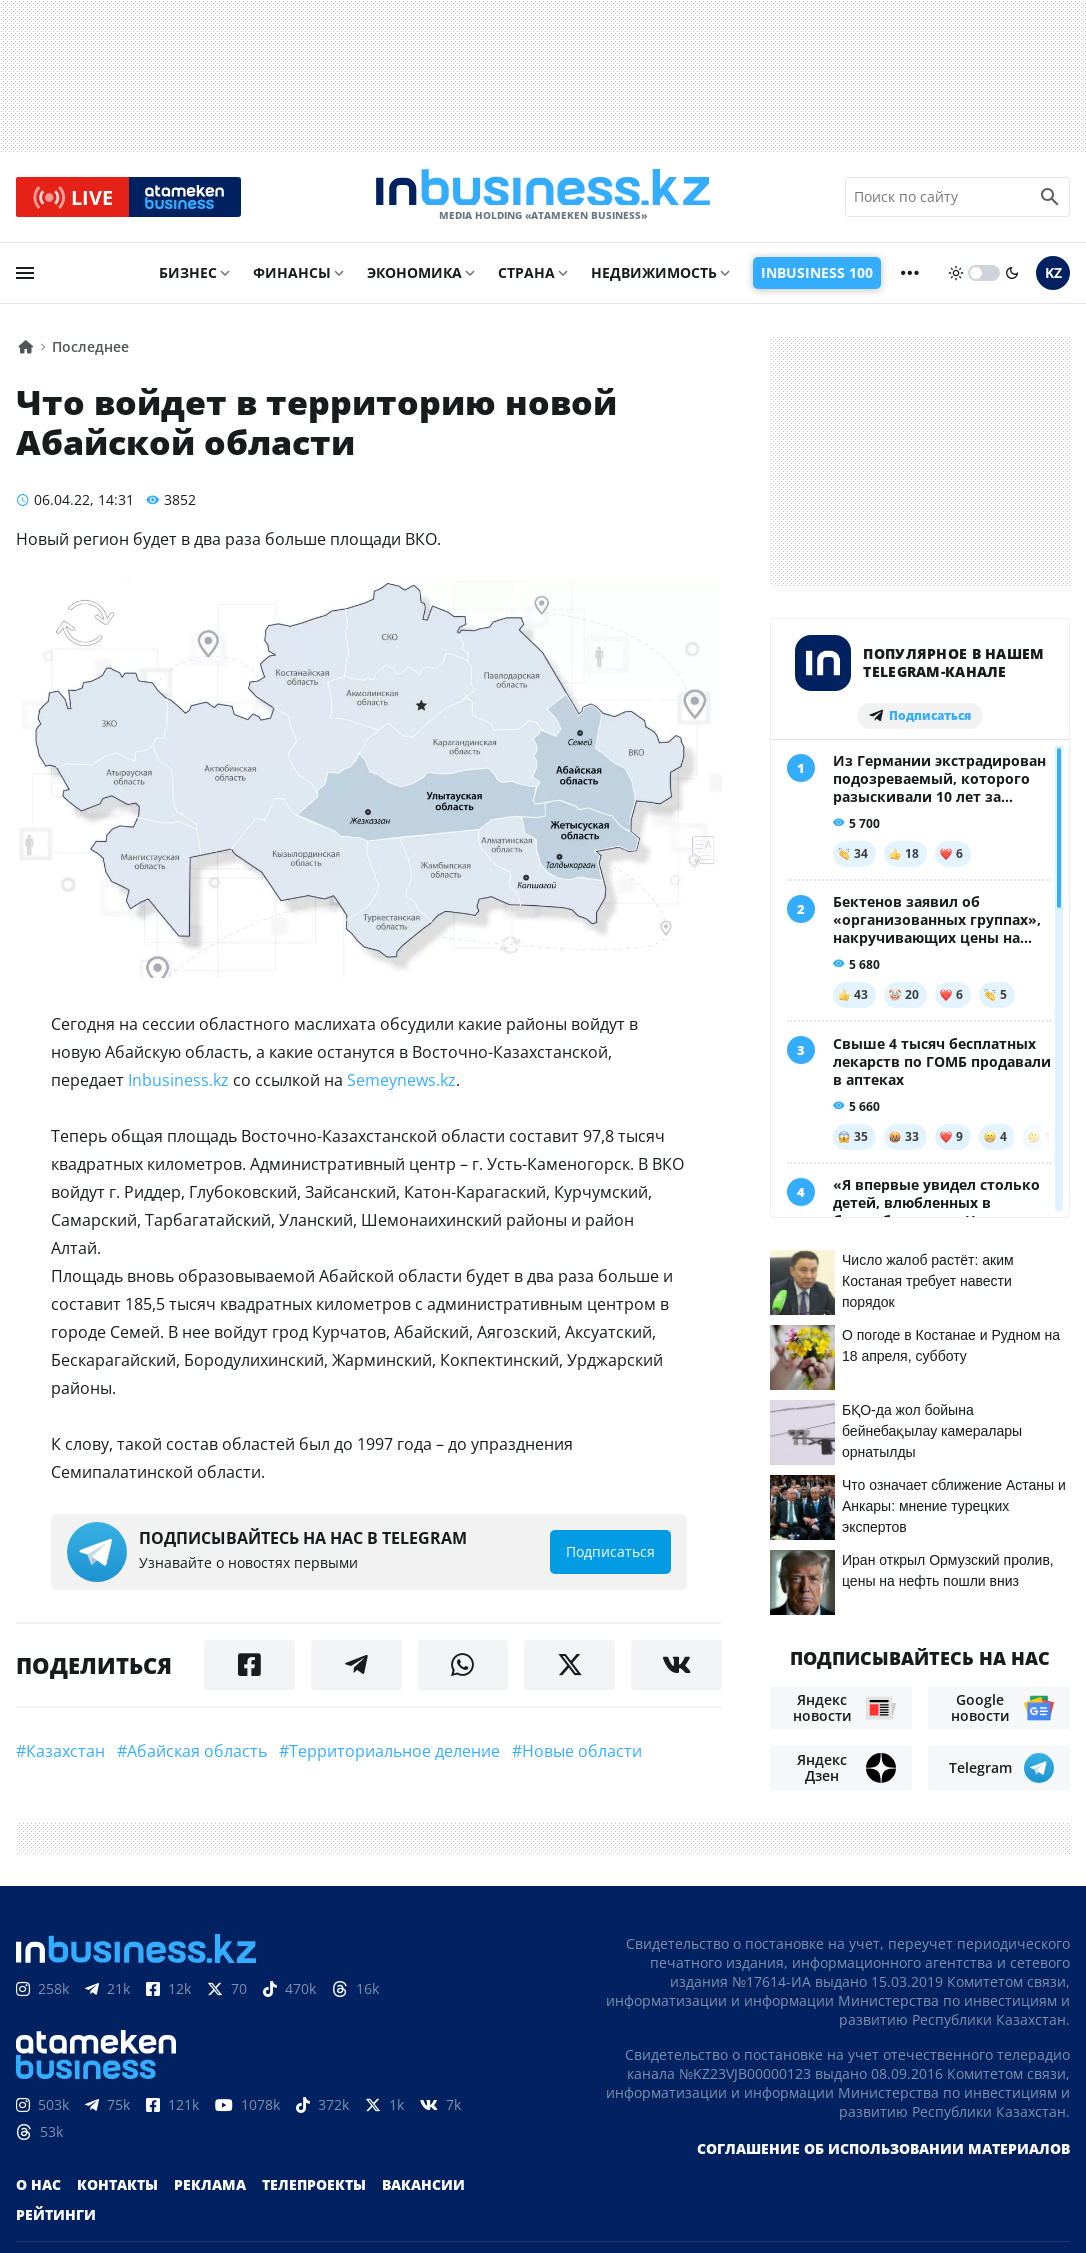 This screenshot has height=2253, width=1086. What do you see at coordinates (1012, 277) in the screenshot?
I see `[moon]` at bounding box center [1012, 277].